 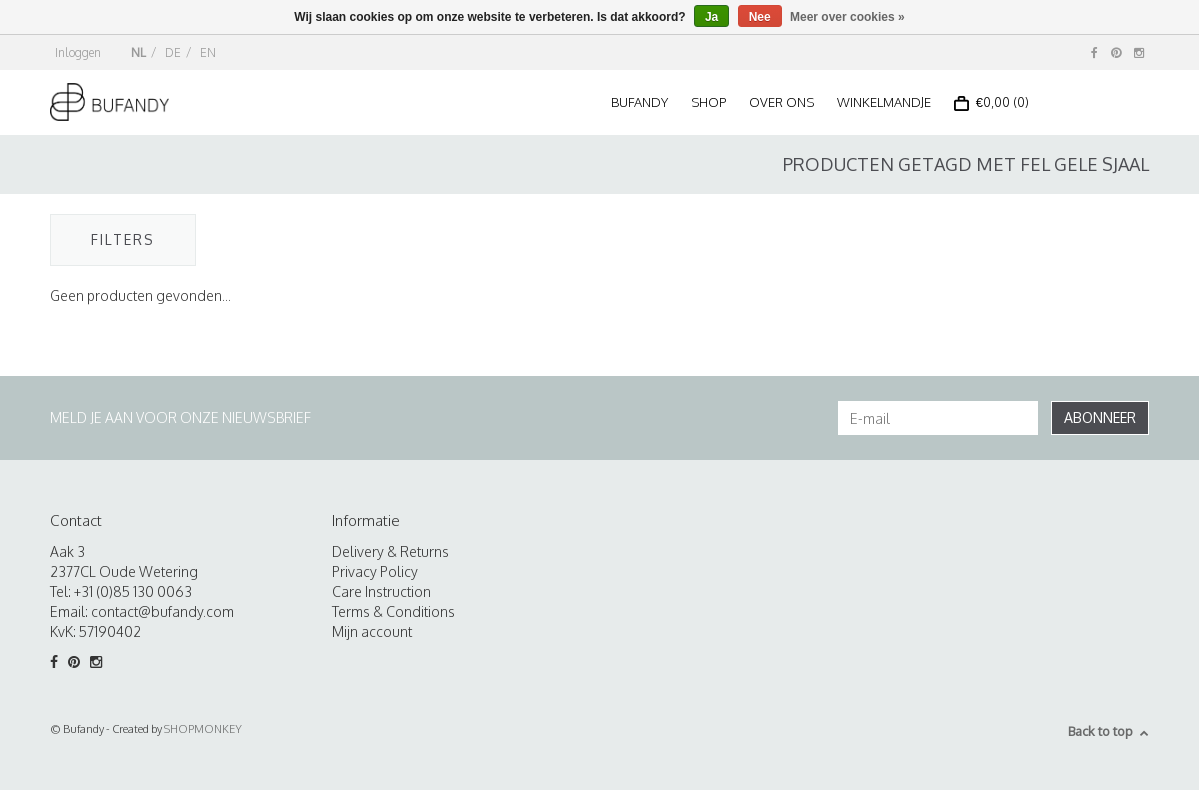 I want to click on Nee, so click(x=760, y=17).